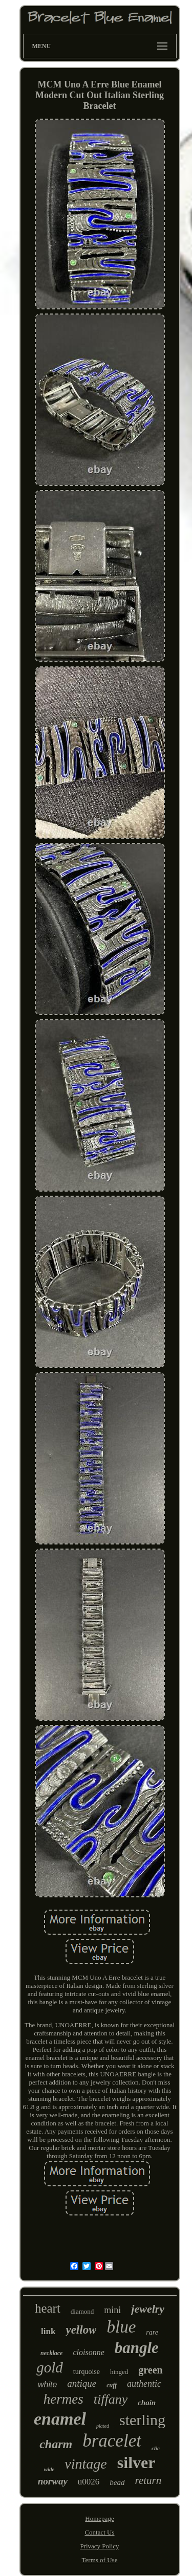 The height and width of the screenshot is (2576, 192). Describe the element at coordinates (142, 2419) in the screenshot. I see `sterling` at that location.